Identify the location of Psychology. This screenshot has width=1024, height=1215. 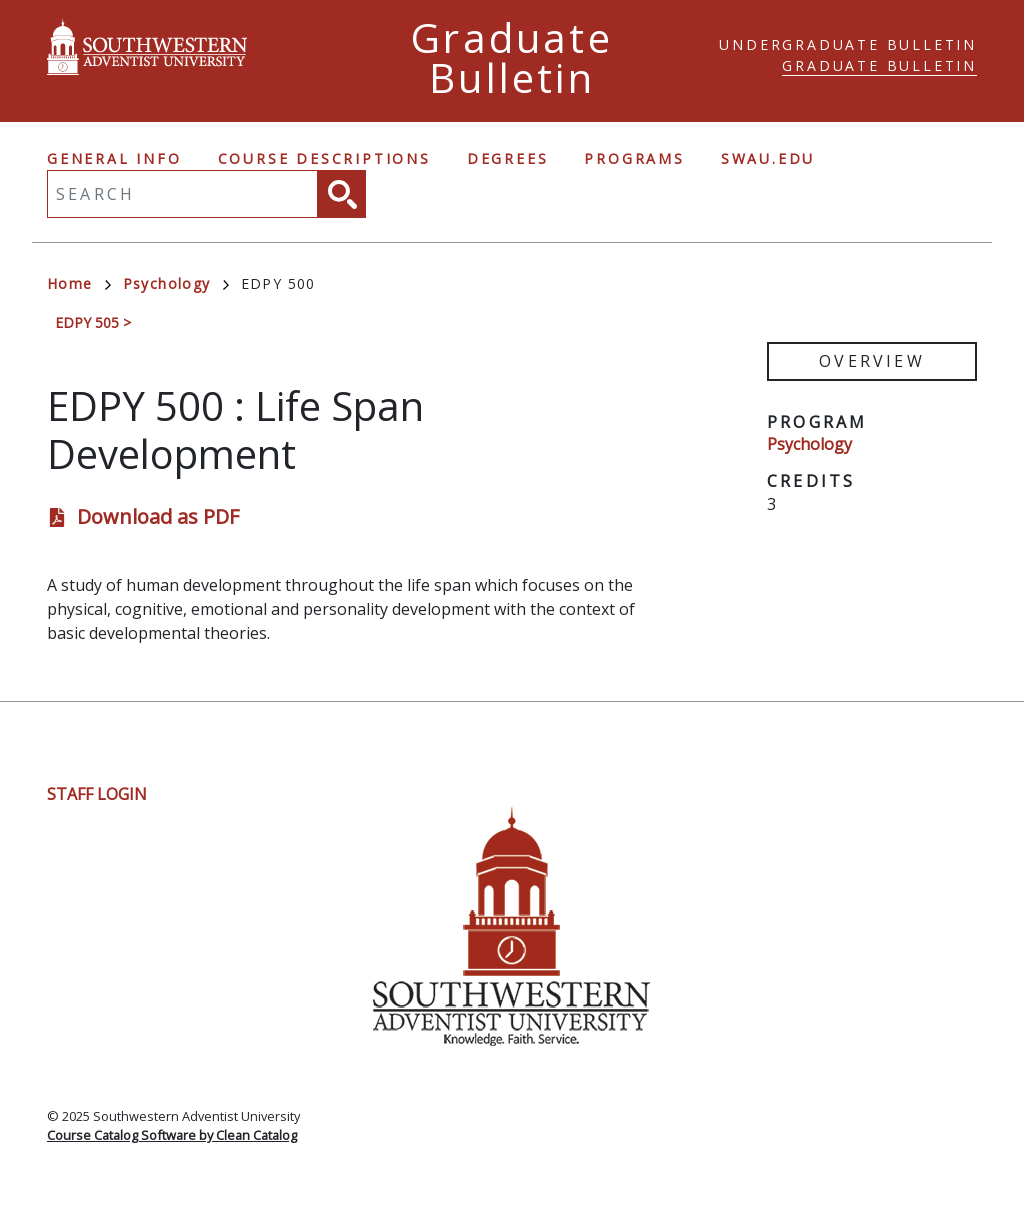
(176, 283).